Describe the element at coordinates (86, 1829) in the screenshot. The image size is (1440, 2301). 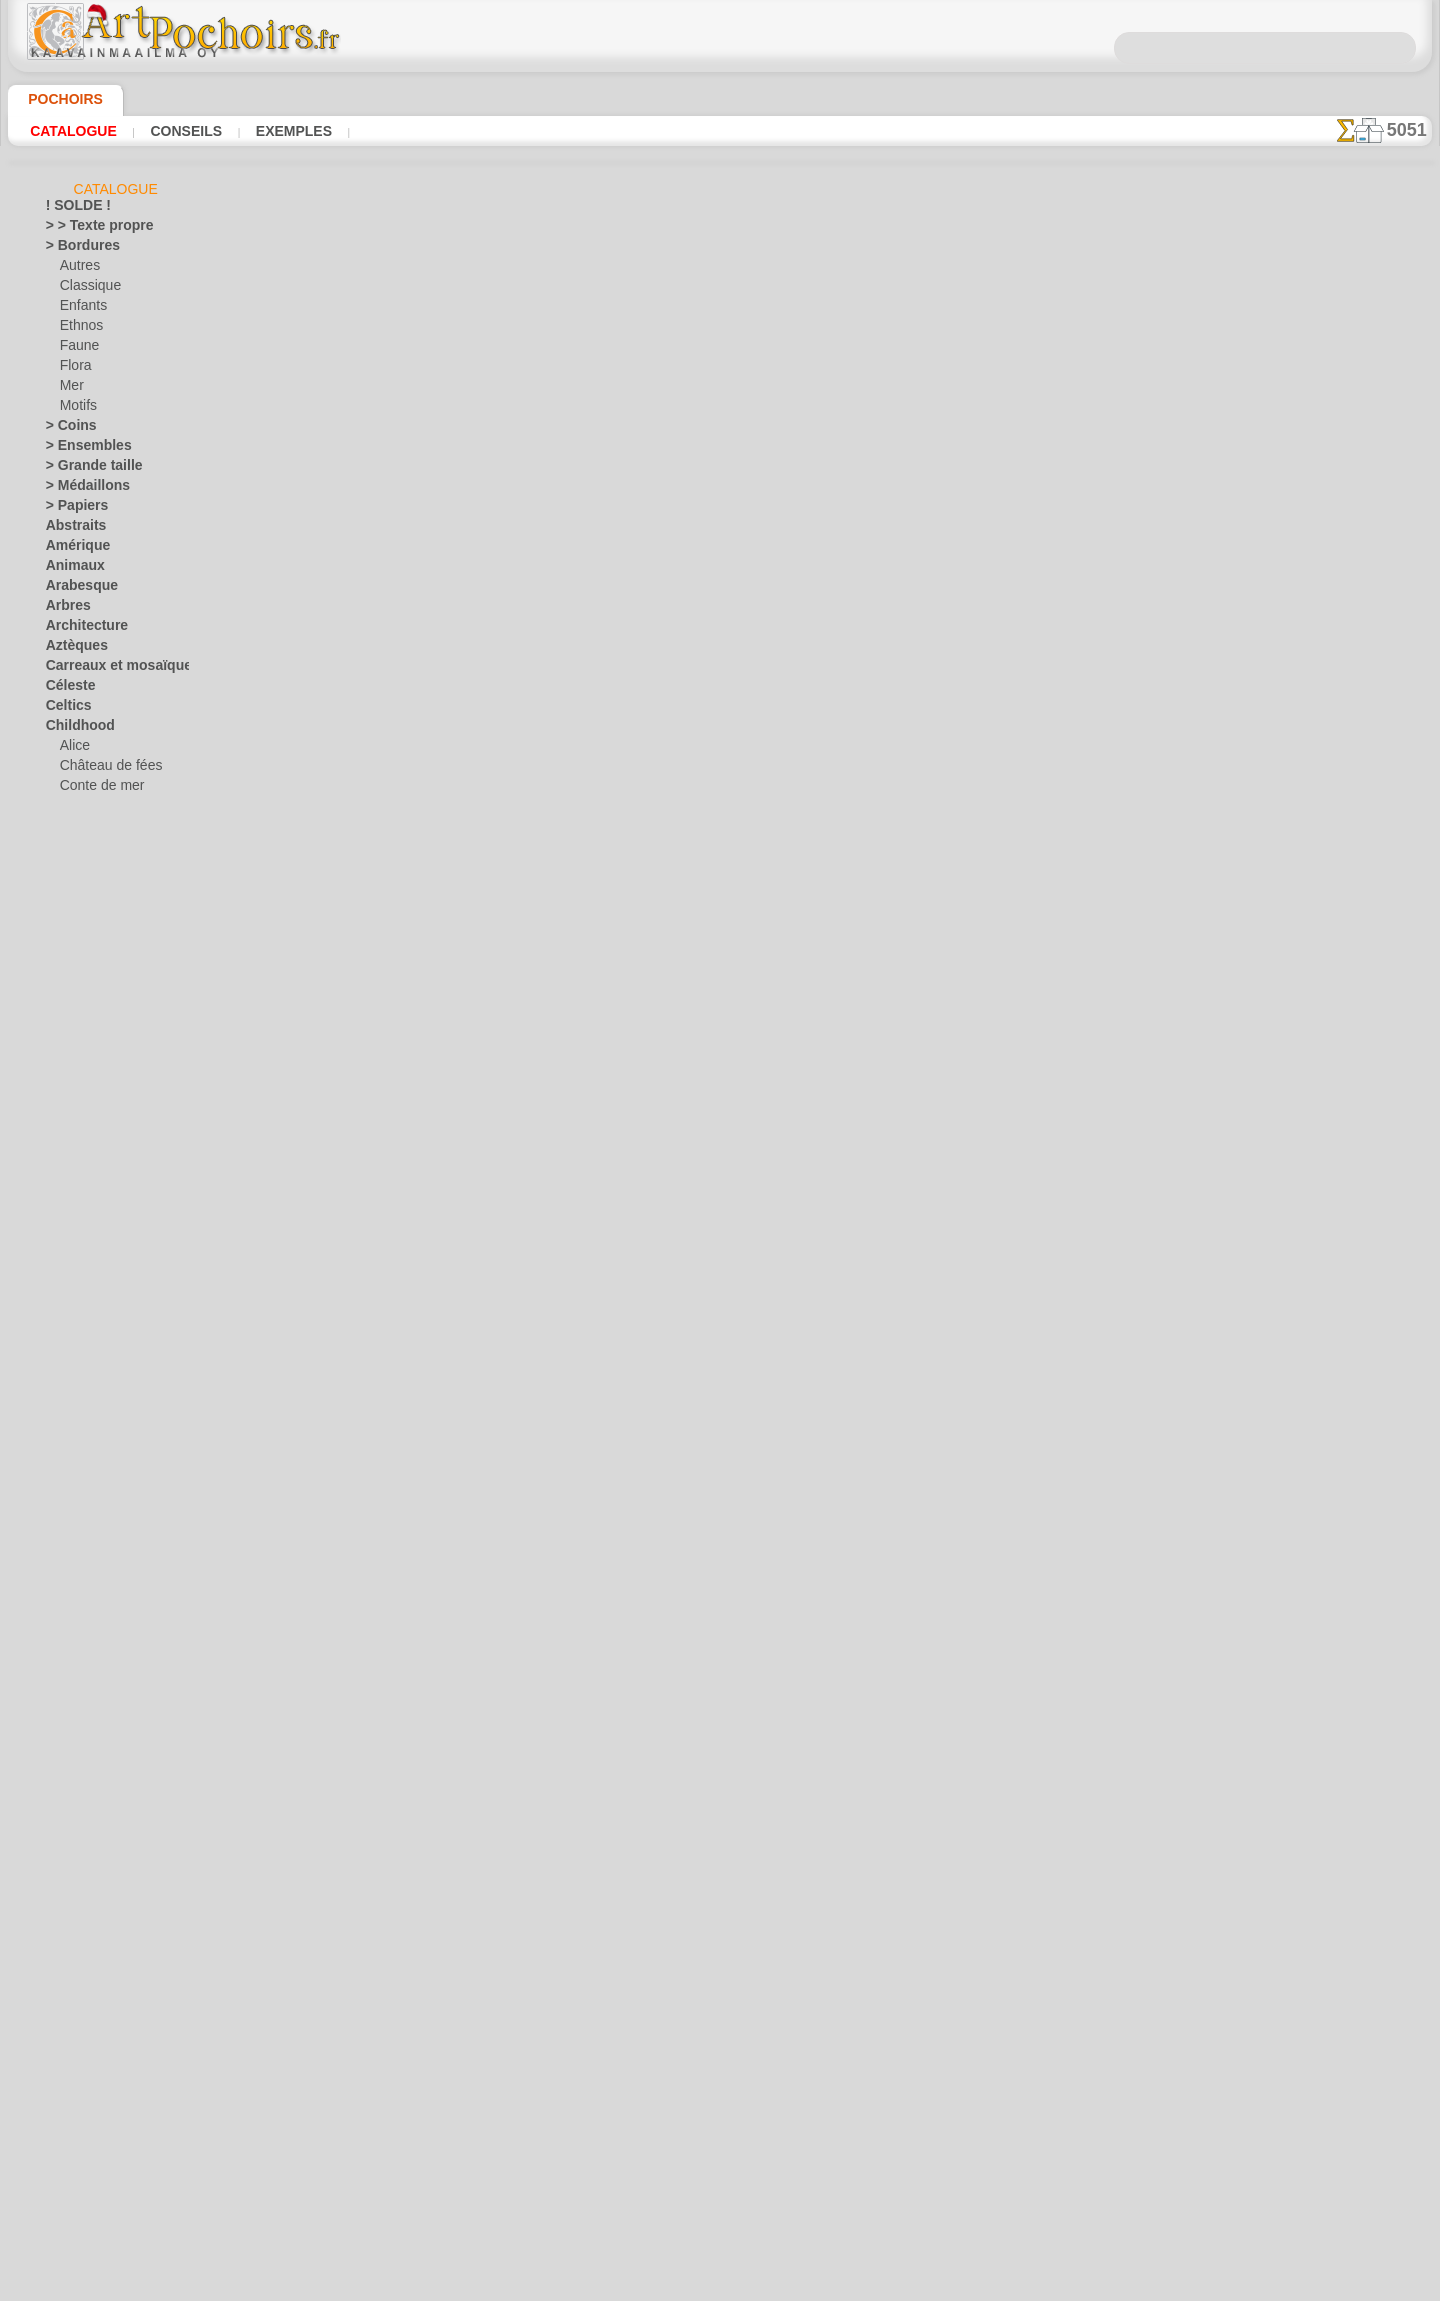
I see `Style Moderne` at that location.